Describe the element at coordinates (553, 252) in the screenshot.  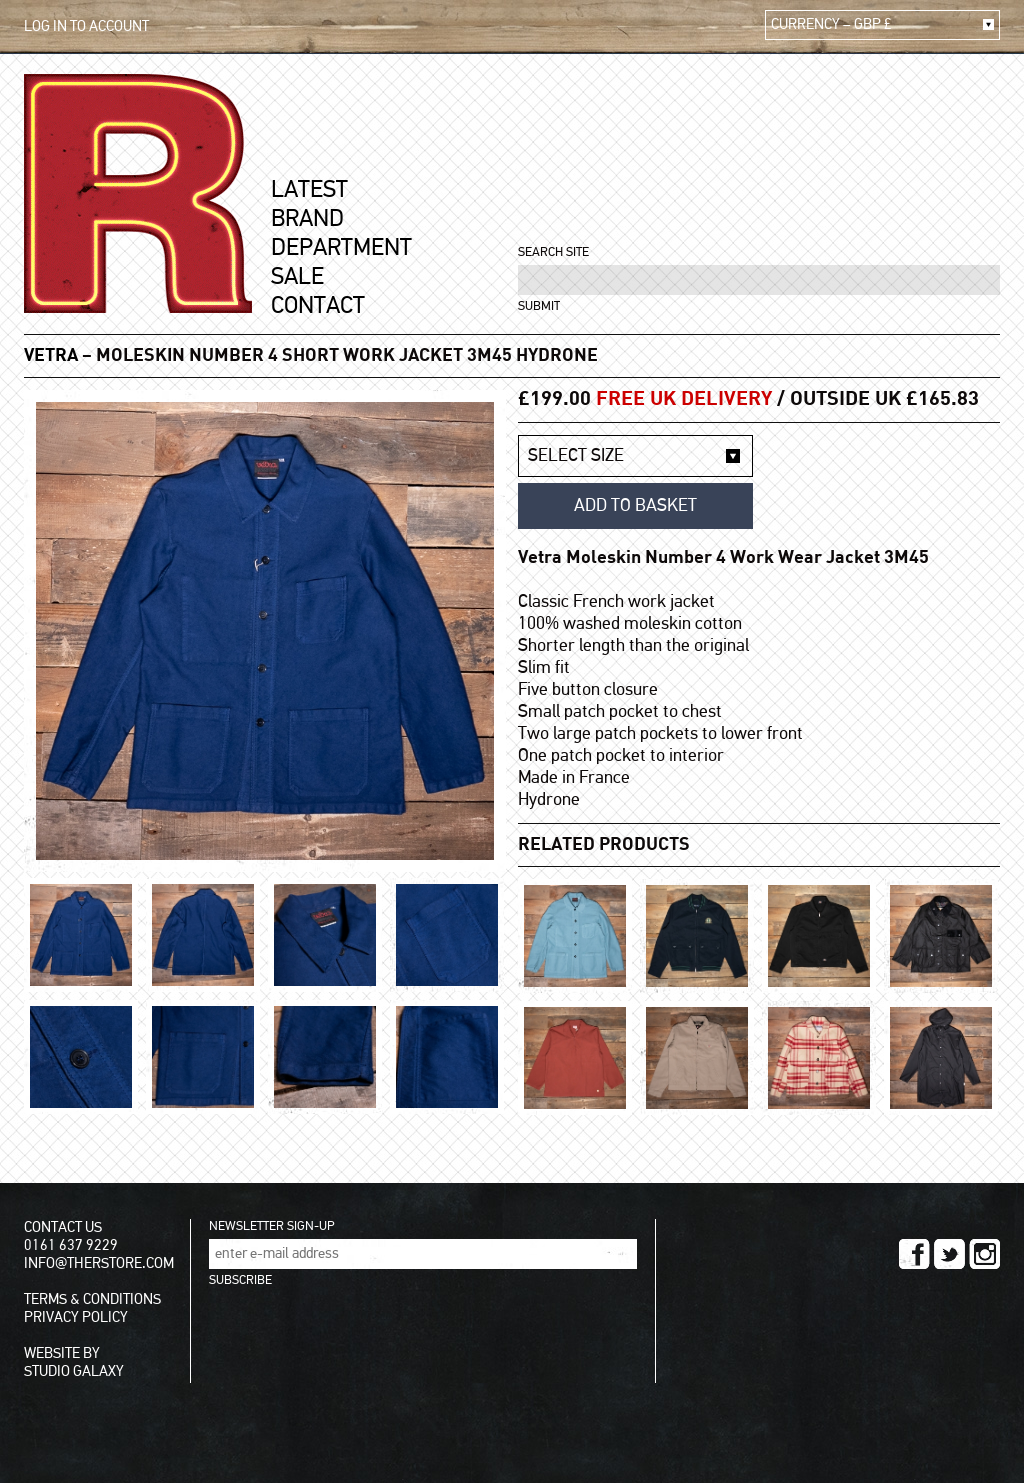
I see `SEARCH SITE` at that location.